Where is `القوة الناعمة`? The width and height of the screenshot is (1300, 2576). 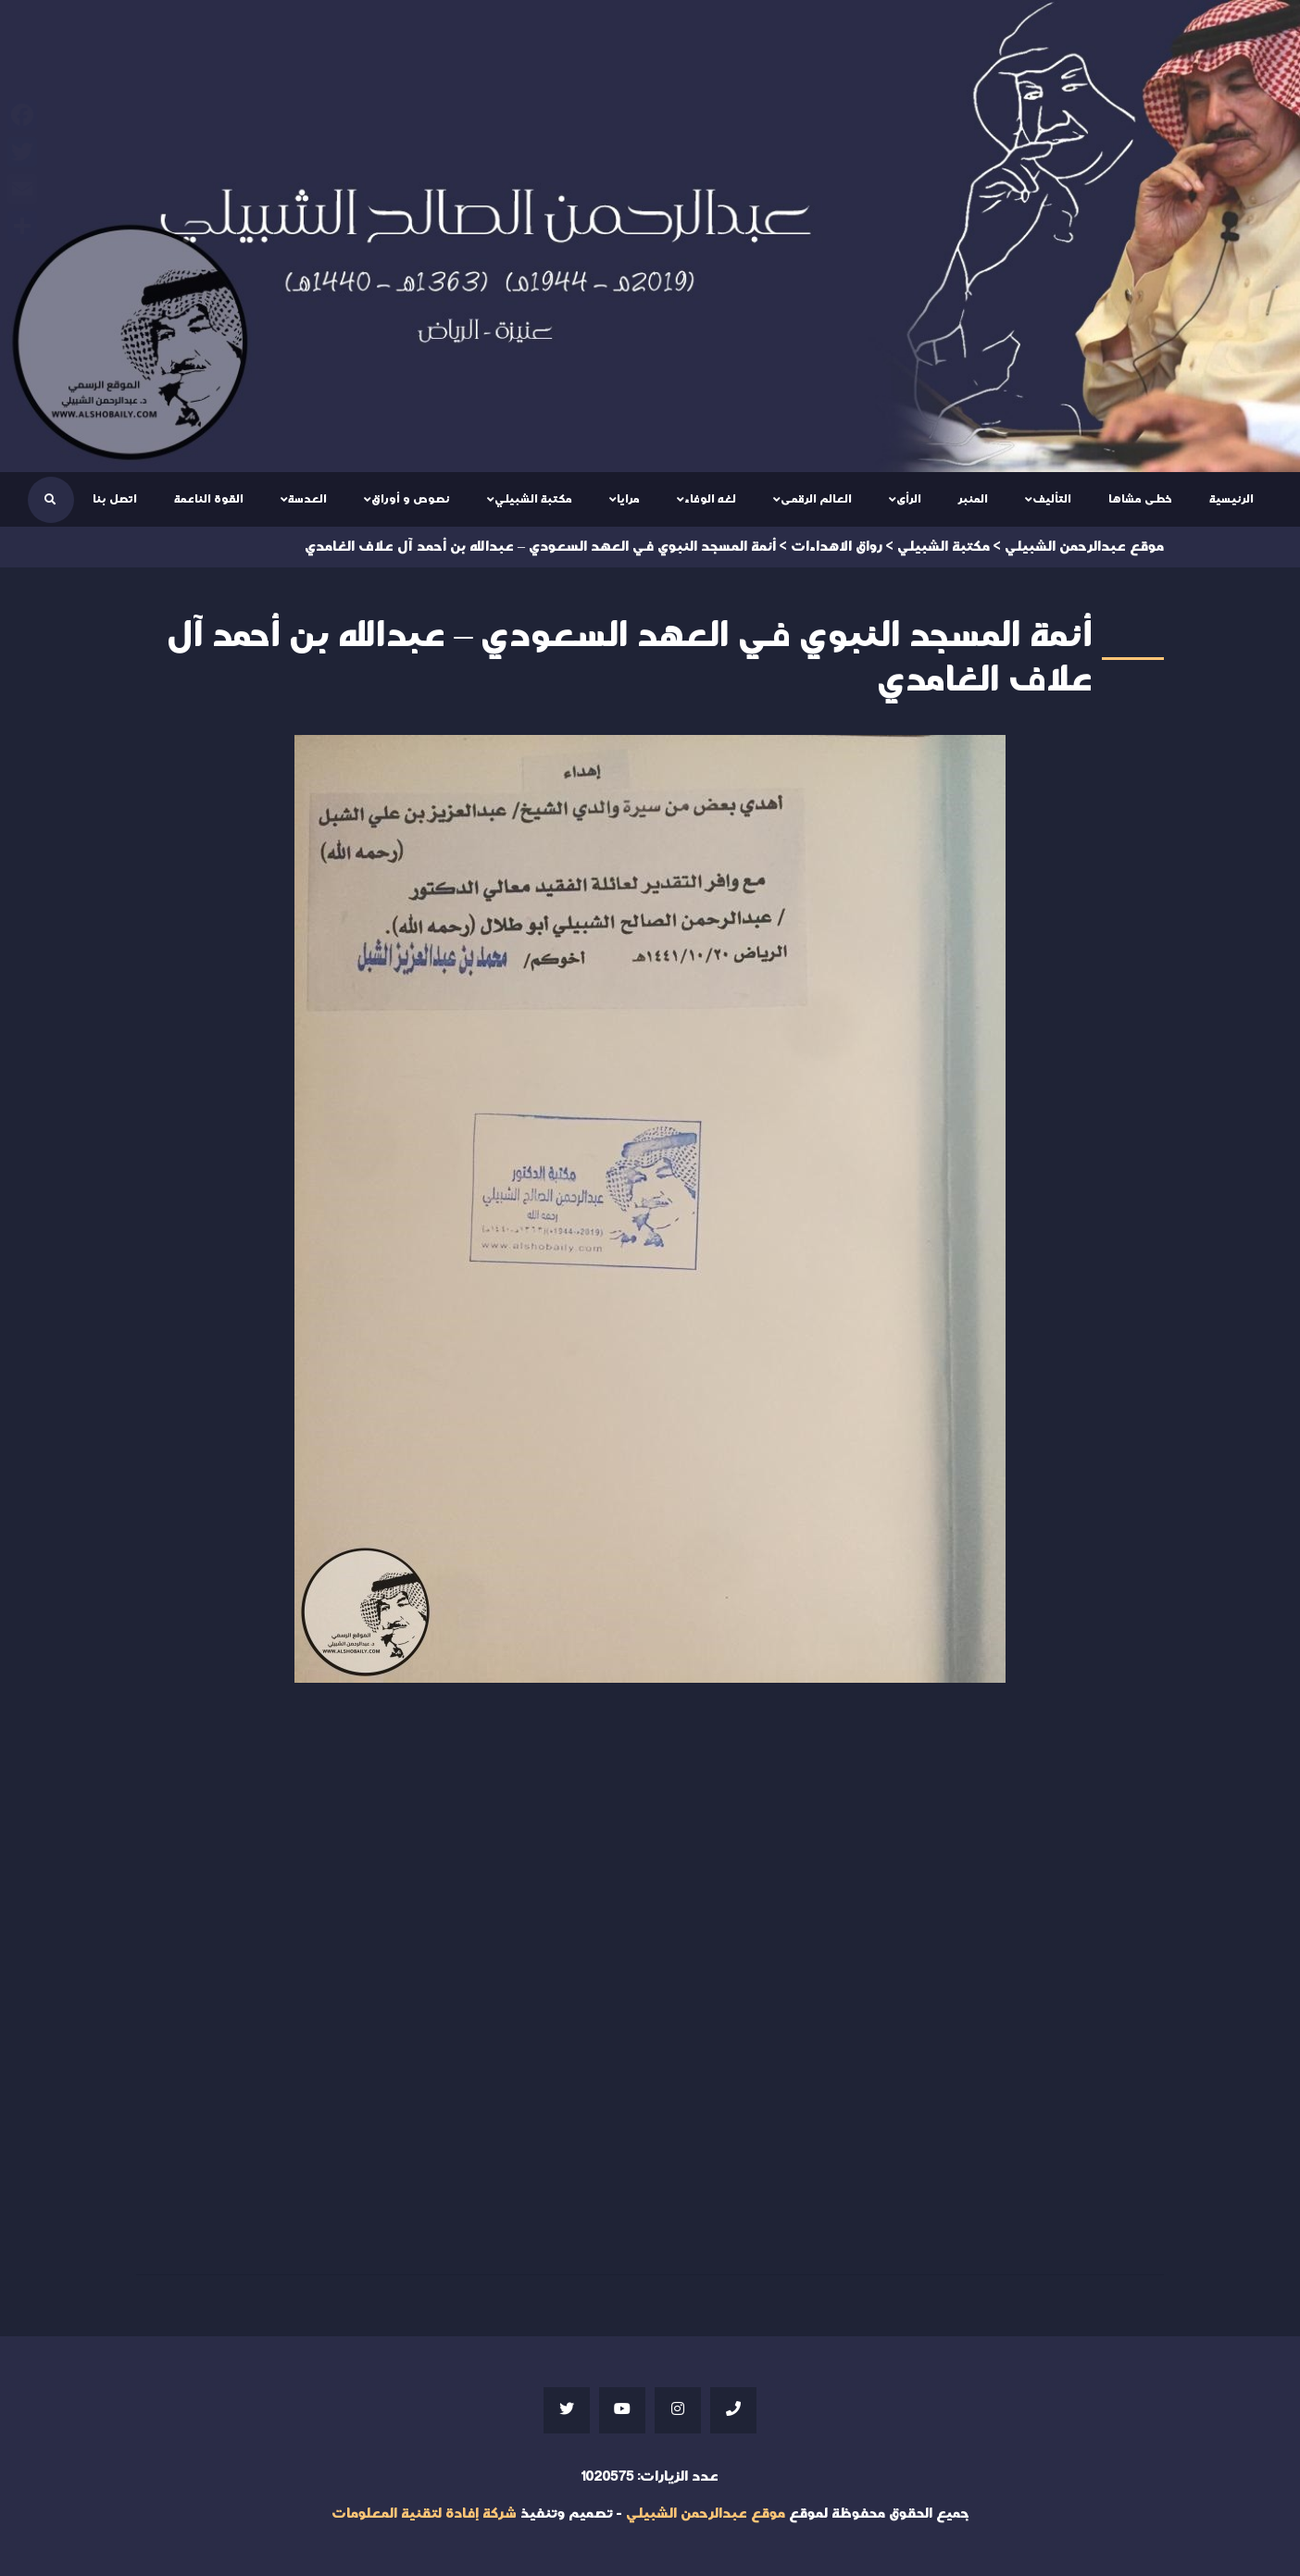 القوة الناعمة is located at coordinates (209, 498).